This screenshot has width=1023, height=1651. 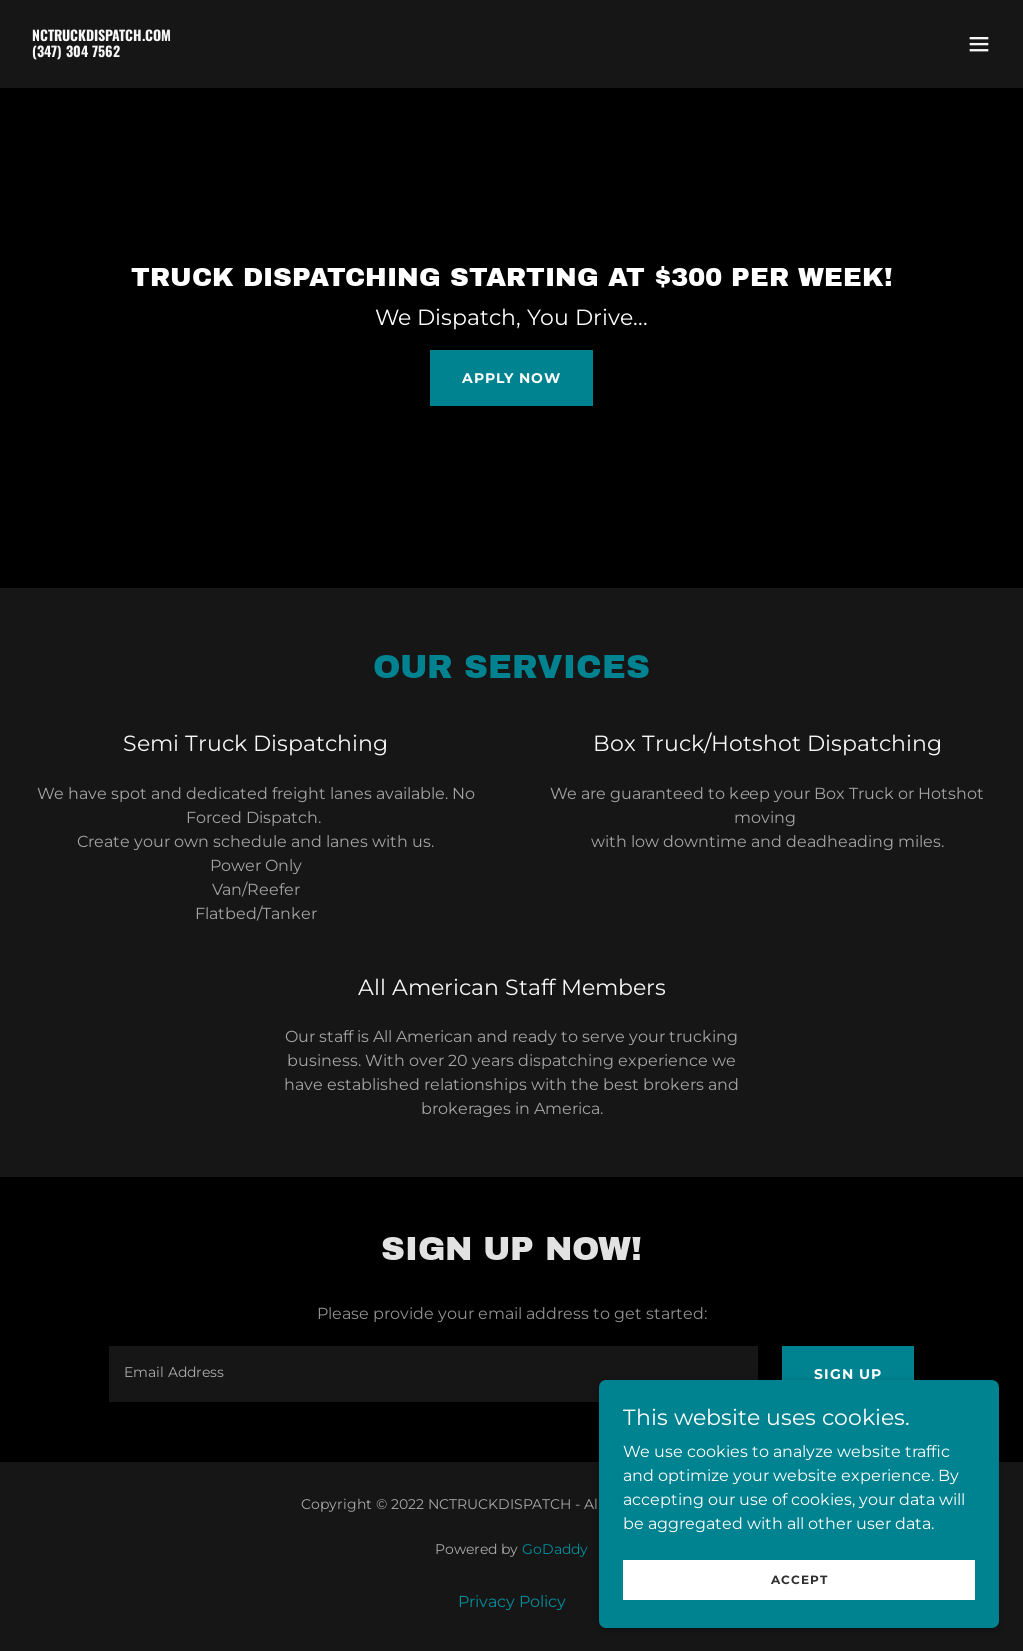 I want to click on GoDaddy [link], so click(x=555, y=1549).